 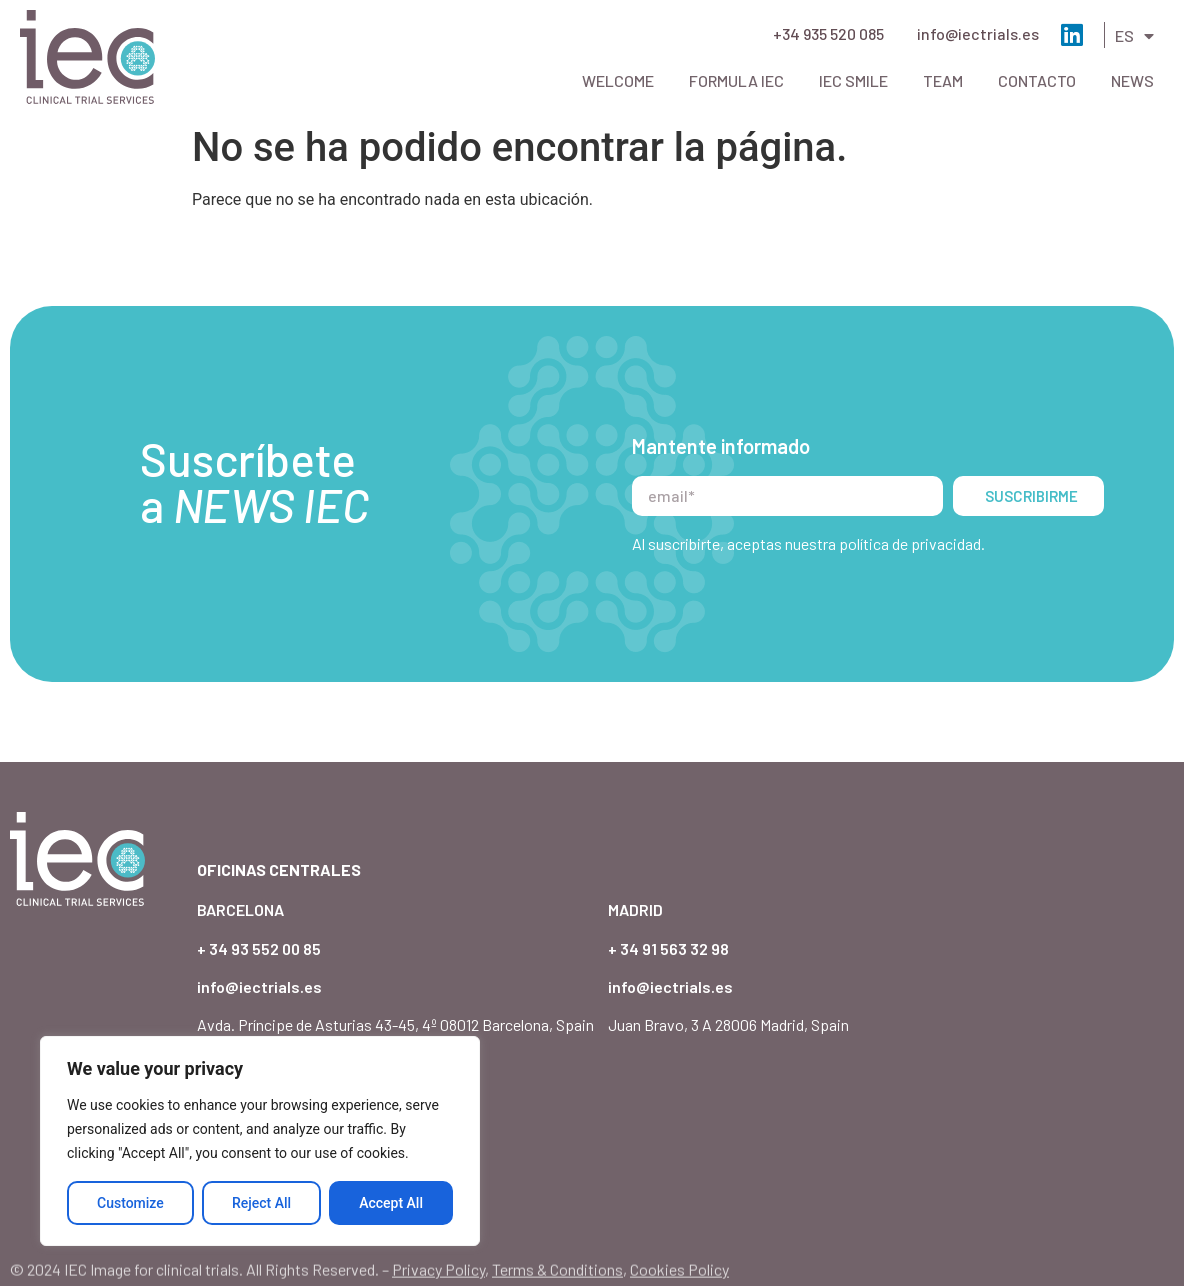 What do you see at coordinates (391, 1203) in the screenshot?
I see `Accept All` at bounding box center [391, 1203].